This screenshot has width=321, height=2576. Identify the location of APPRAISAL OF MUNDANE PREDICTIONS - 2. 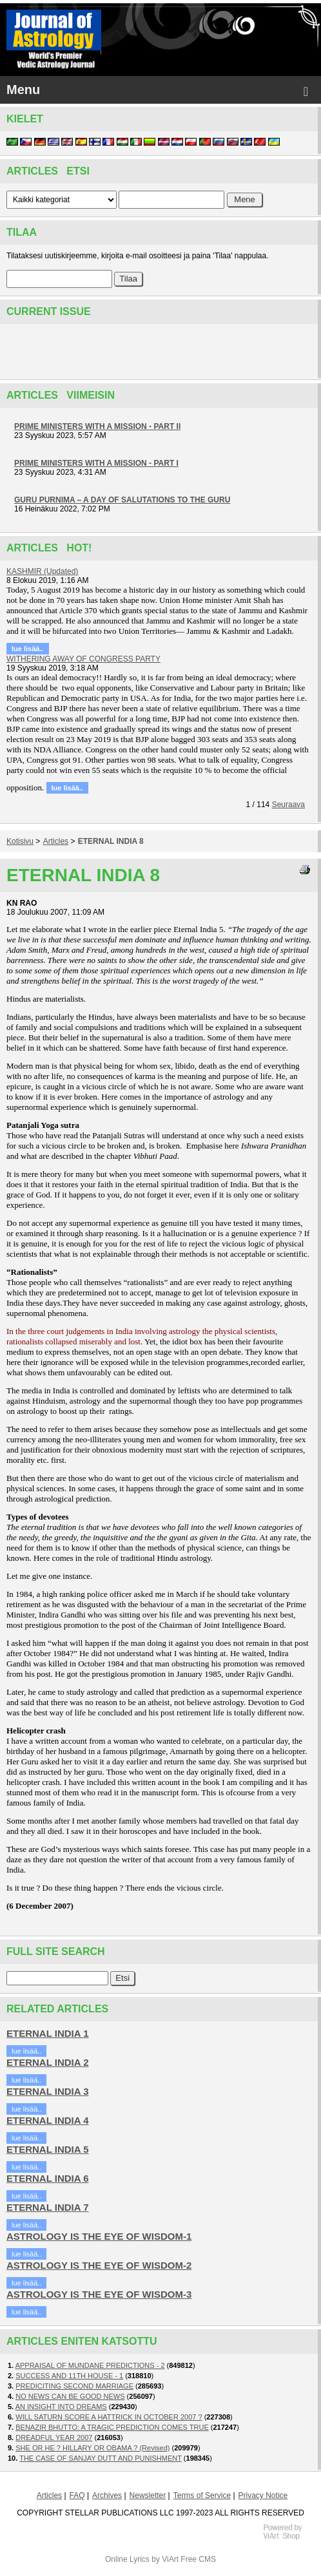
(90, 2365).